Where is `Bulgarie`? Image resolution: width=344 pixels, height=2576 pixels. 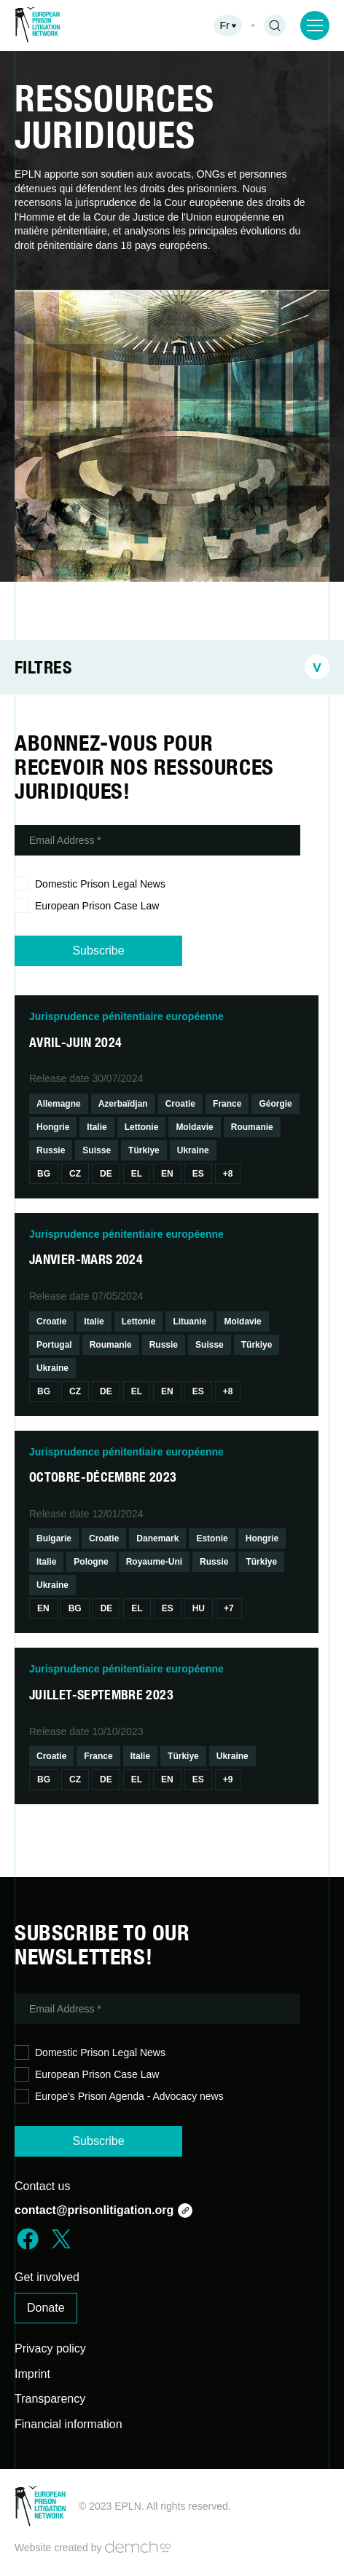 Bulgarie is located at coordinates (53, 1538).